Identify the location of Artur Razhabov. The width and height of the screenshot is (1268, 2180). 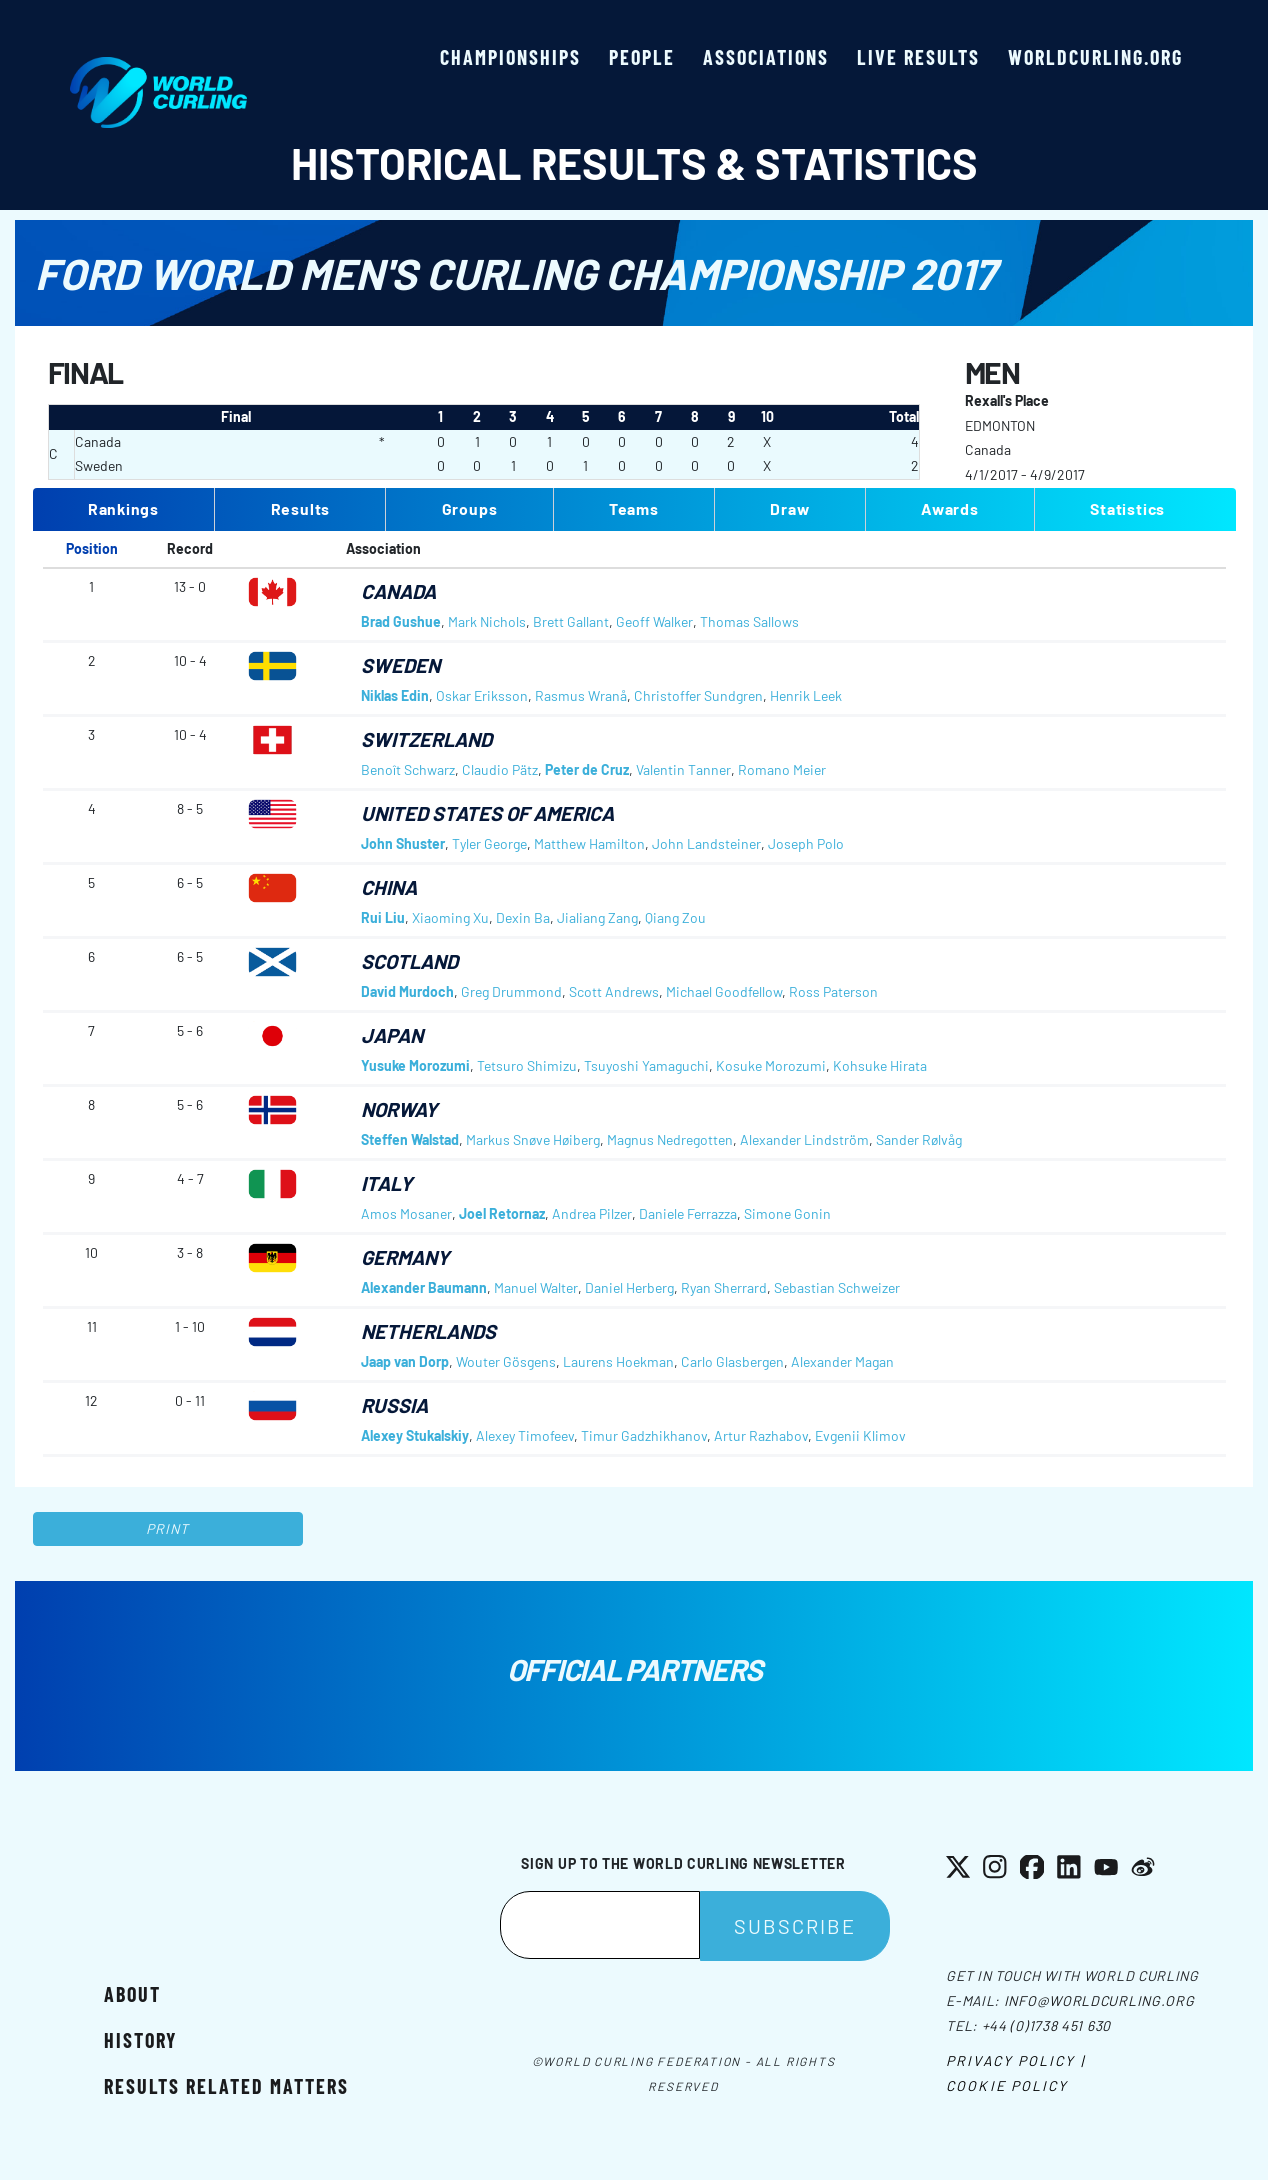
(761, 1435).